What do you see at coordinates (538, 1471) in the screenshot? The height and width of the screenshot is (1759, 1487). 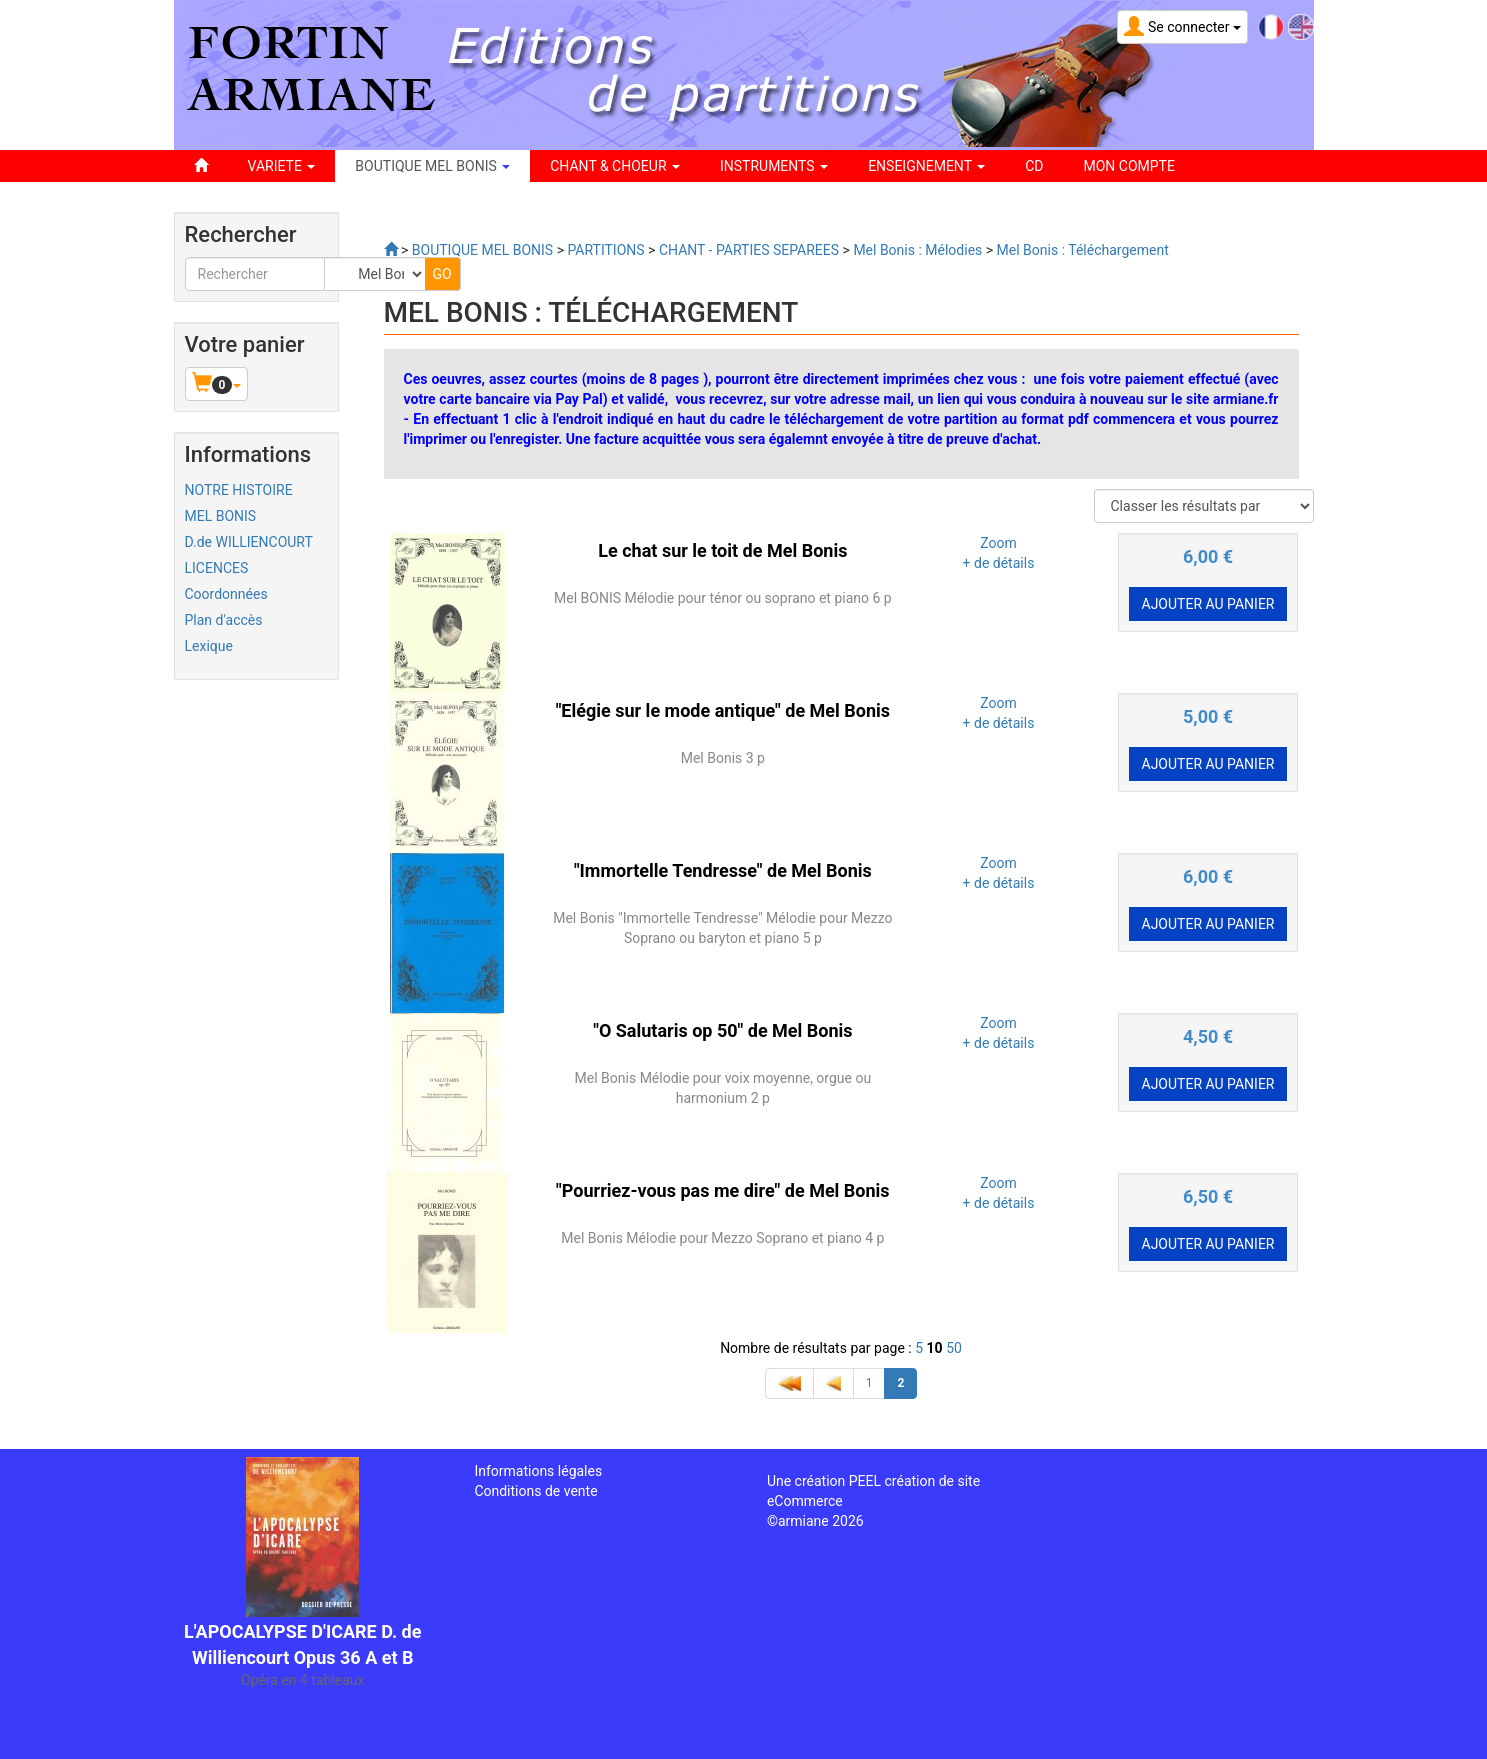 I see `Informations légales` at bounding box center [538, 1471].